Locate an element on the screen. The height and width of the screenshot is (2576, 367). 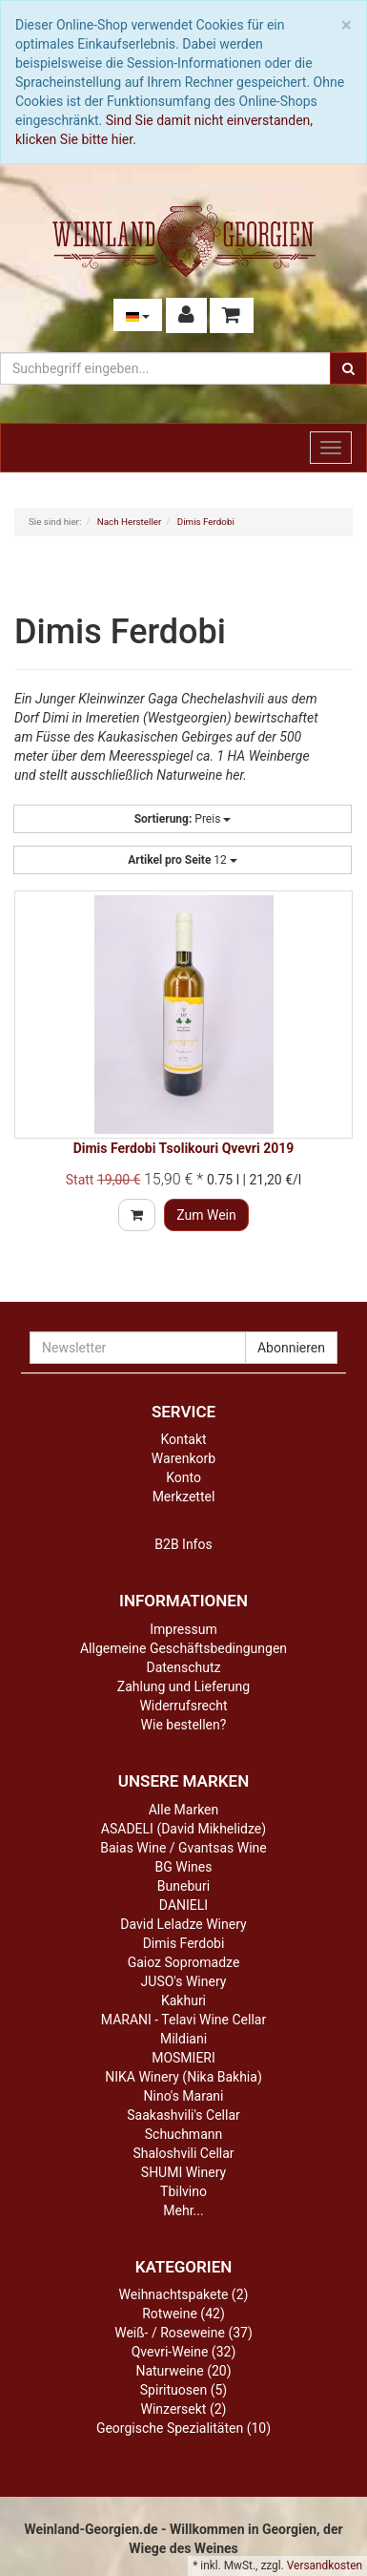
Nino's Marani is located at coordinates (184, 2096).